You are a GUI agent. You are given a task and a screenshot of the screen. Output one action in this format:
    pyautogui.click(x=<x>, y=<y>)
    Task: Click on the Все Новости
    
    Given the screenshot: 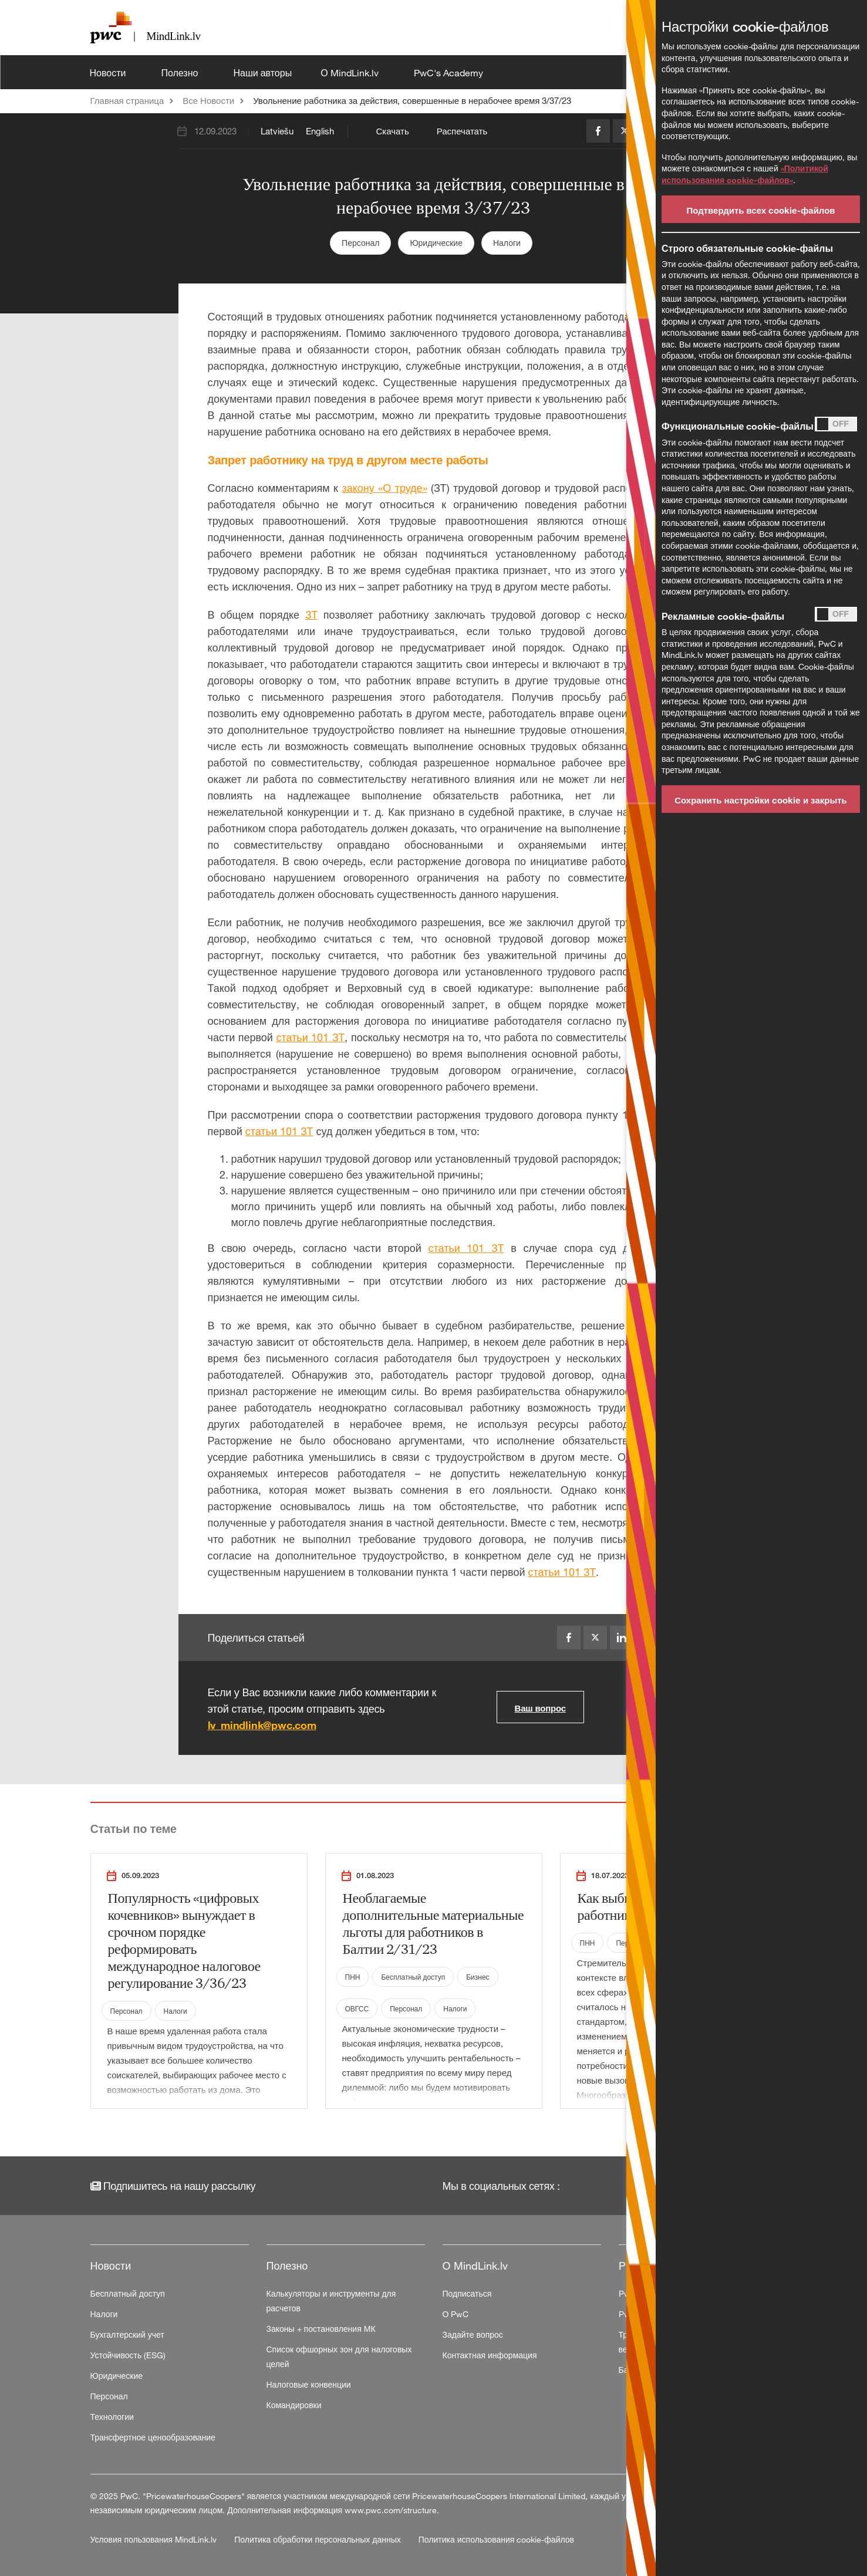 What is the action you would take?
    pyautogui.click(x=208, y=100)
    